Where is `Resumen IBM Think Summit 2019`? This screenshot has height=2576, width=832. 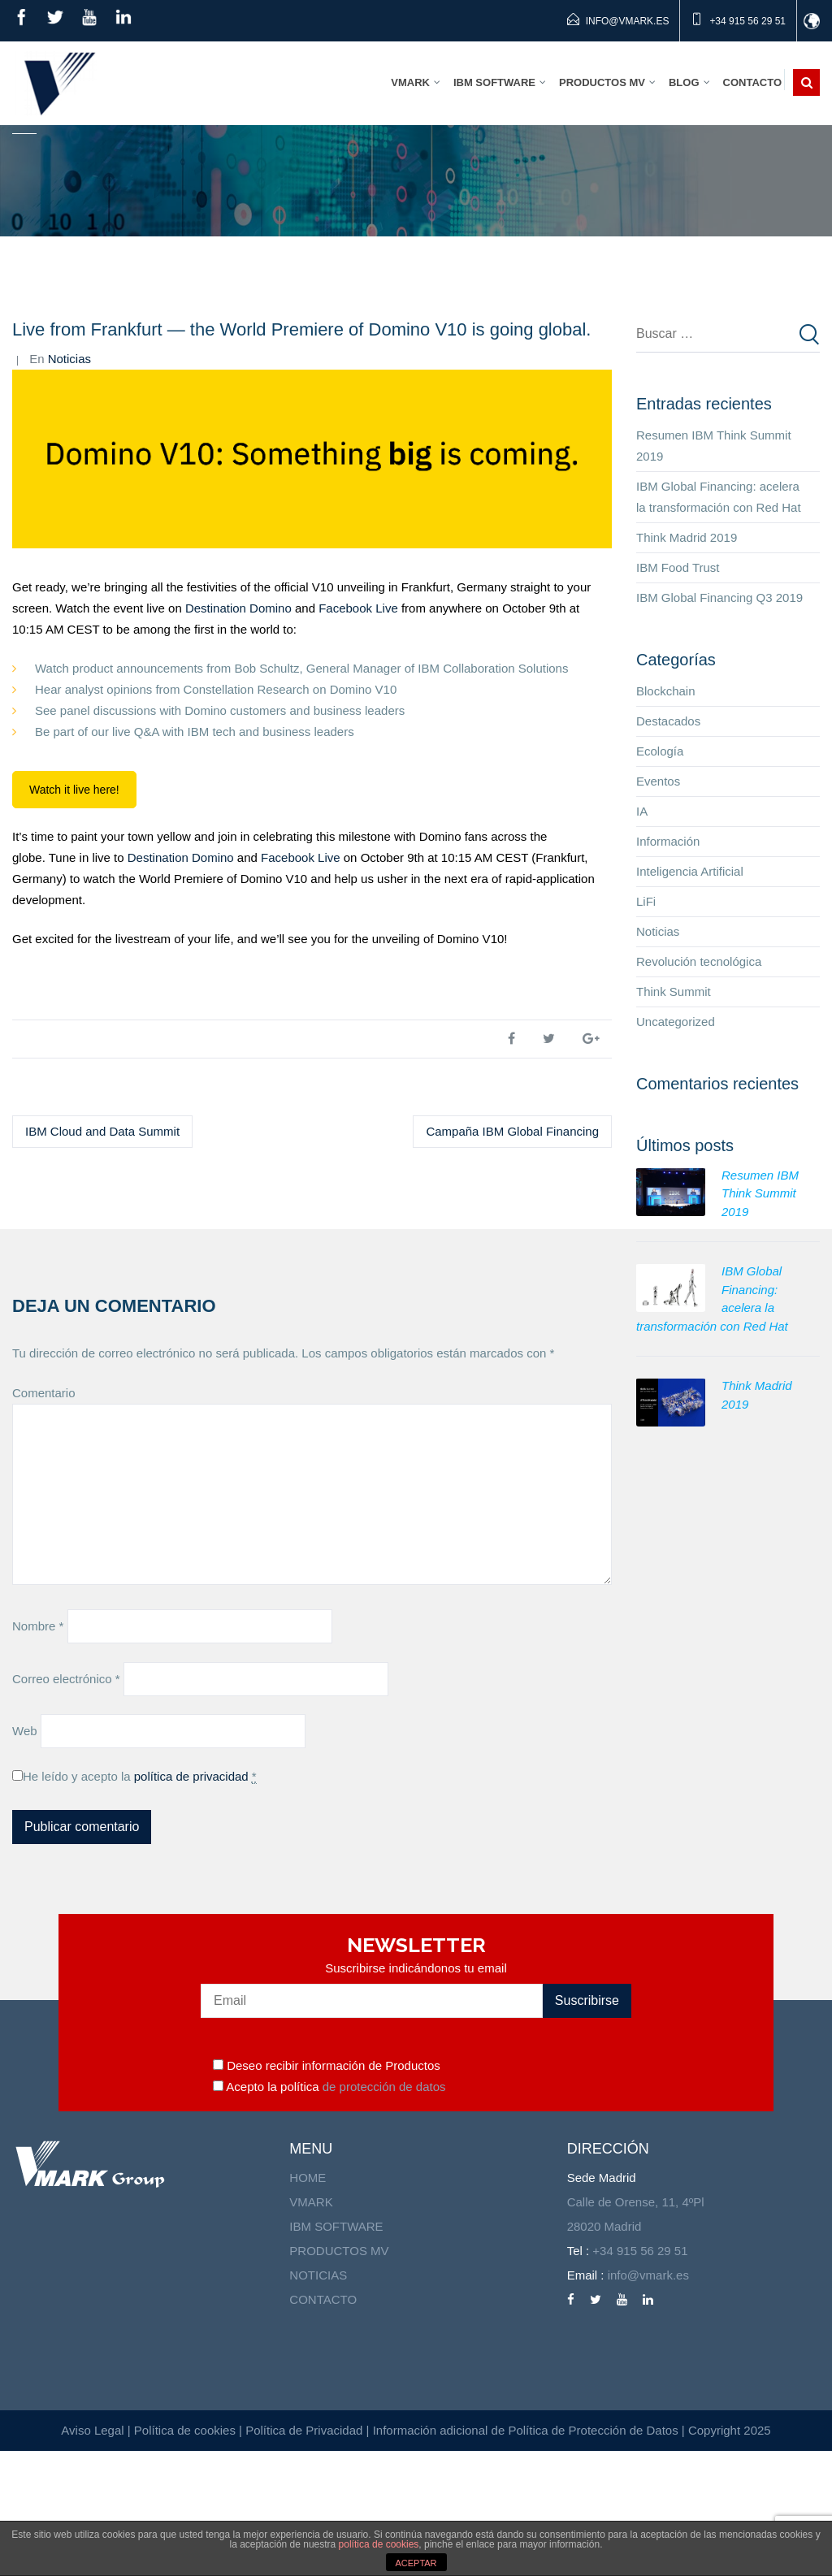
Resumen IBM Think Summit 2019 is located at coordinates (713, 570).